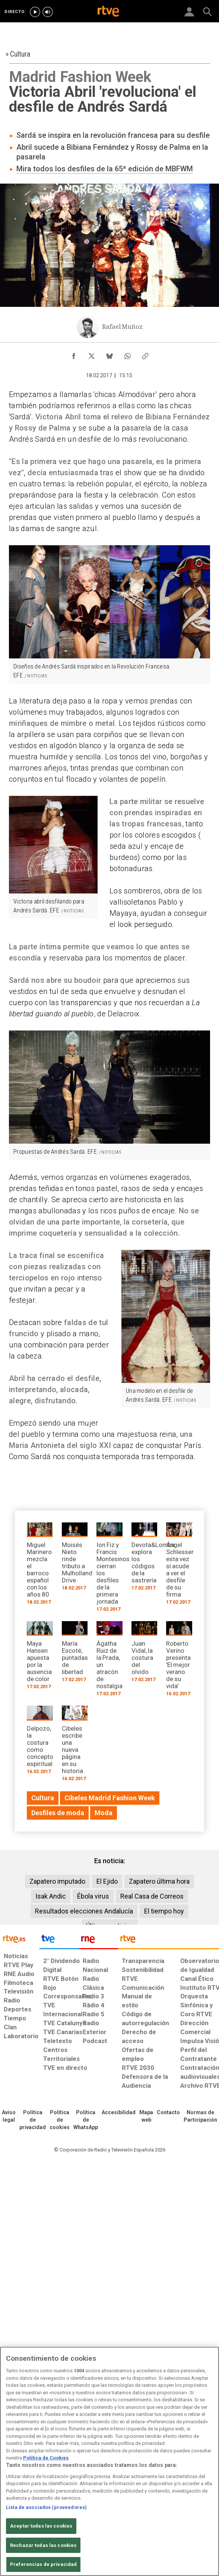  I want to click on [Compartir contenido en X (Twitter) [ventana emergente]], so click(92, 354).